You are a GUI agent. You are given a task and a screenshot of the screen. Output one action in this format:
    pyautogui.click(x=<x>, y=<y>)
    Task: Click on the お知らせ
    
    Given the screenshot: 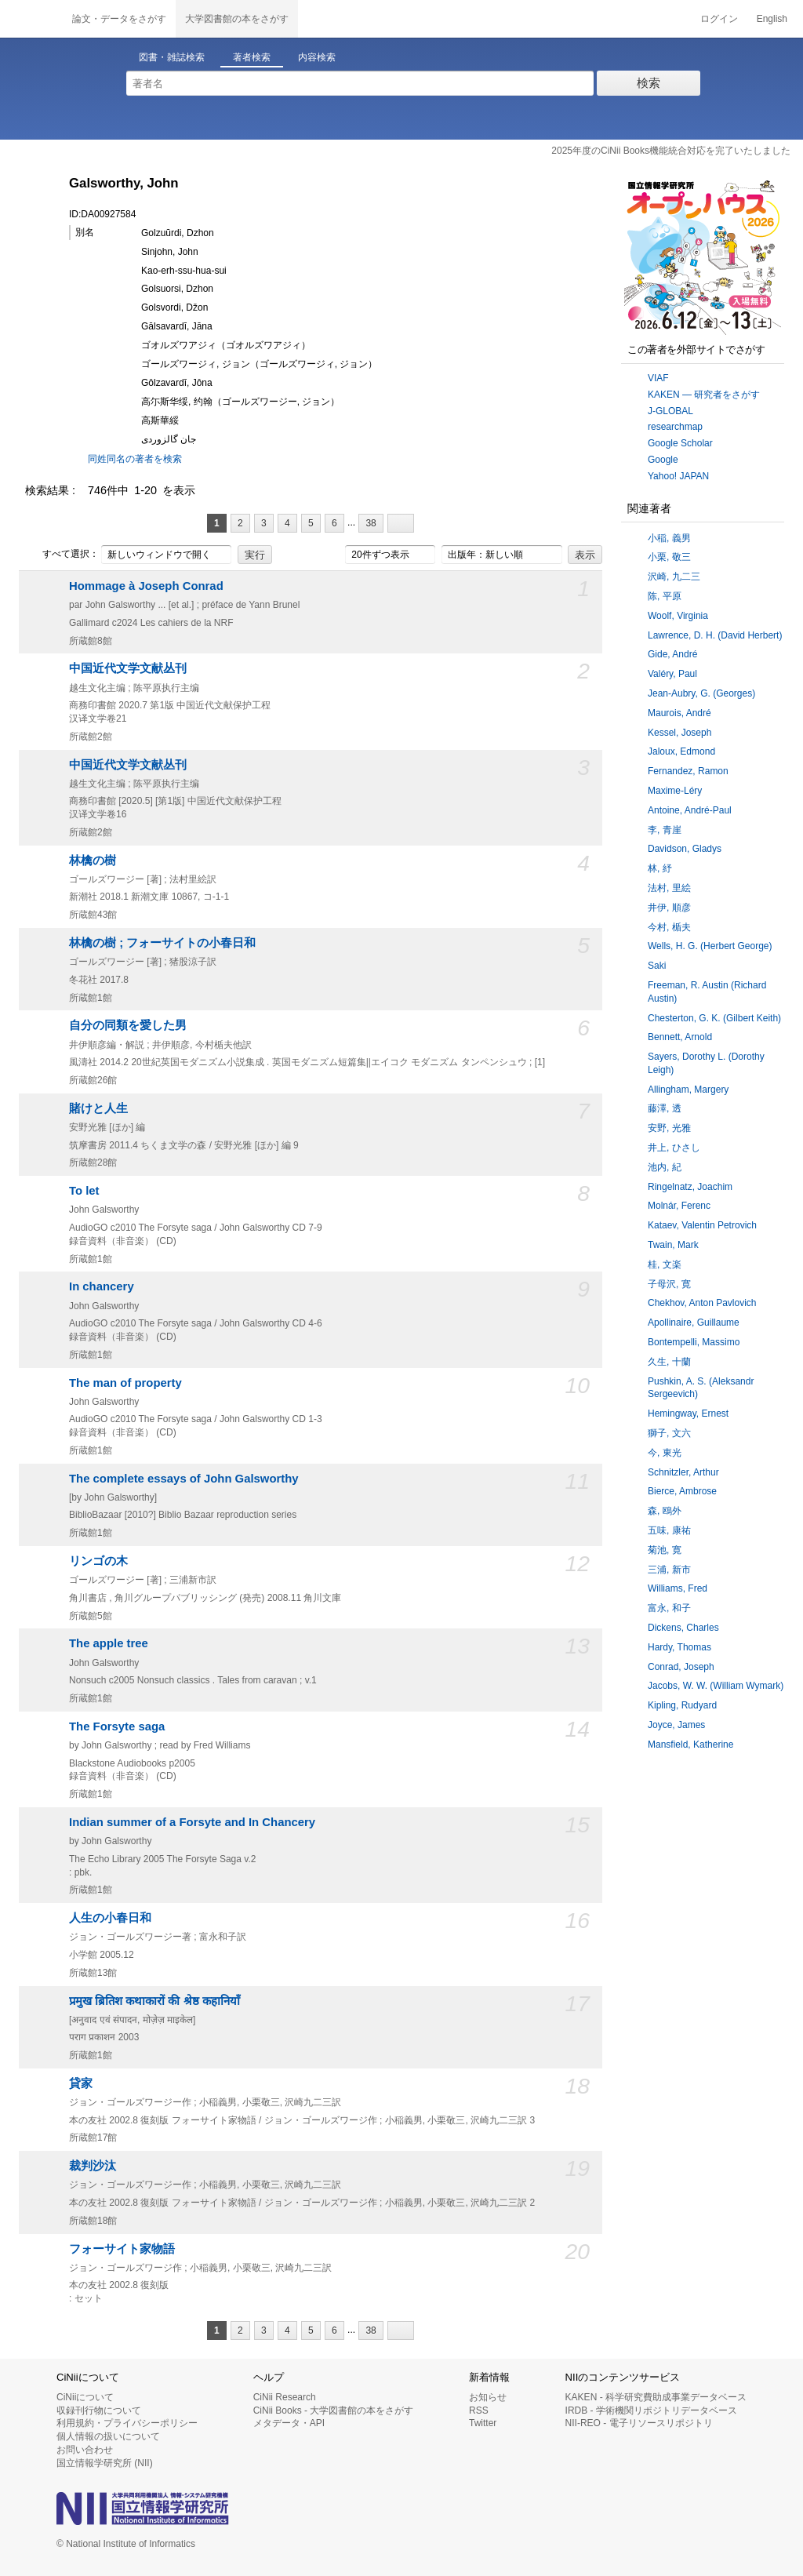 What is the action you would take?
    pyautogui.click(x=488, y=2397)
    